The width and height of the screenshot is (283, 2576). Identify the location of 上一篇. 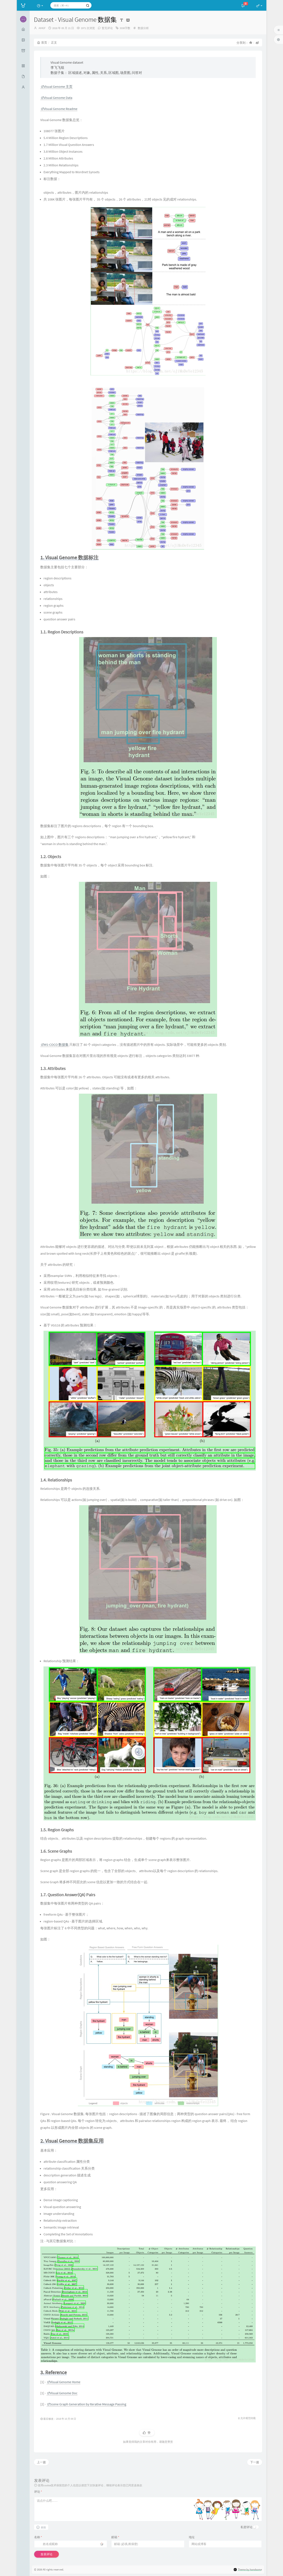
(41, 2462).